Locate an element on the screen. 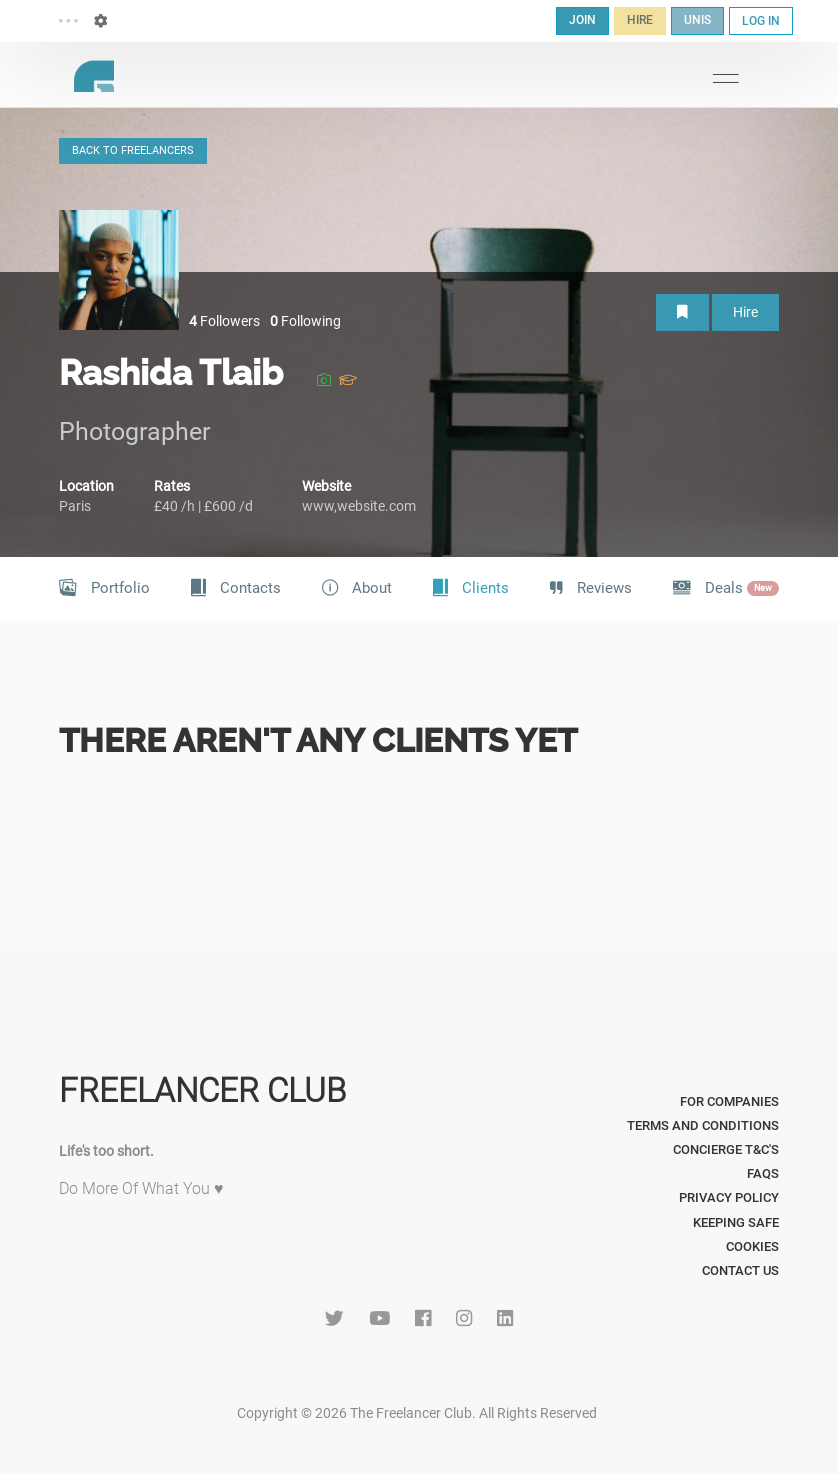 This screenshot has width=838, height=1474. Followers is located at coordinates (224, 321).